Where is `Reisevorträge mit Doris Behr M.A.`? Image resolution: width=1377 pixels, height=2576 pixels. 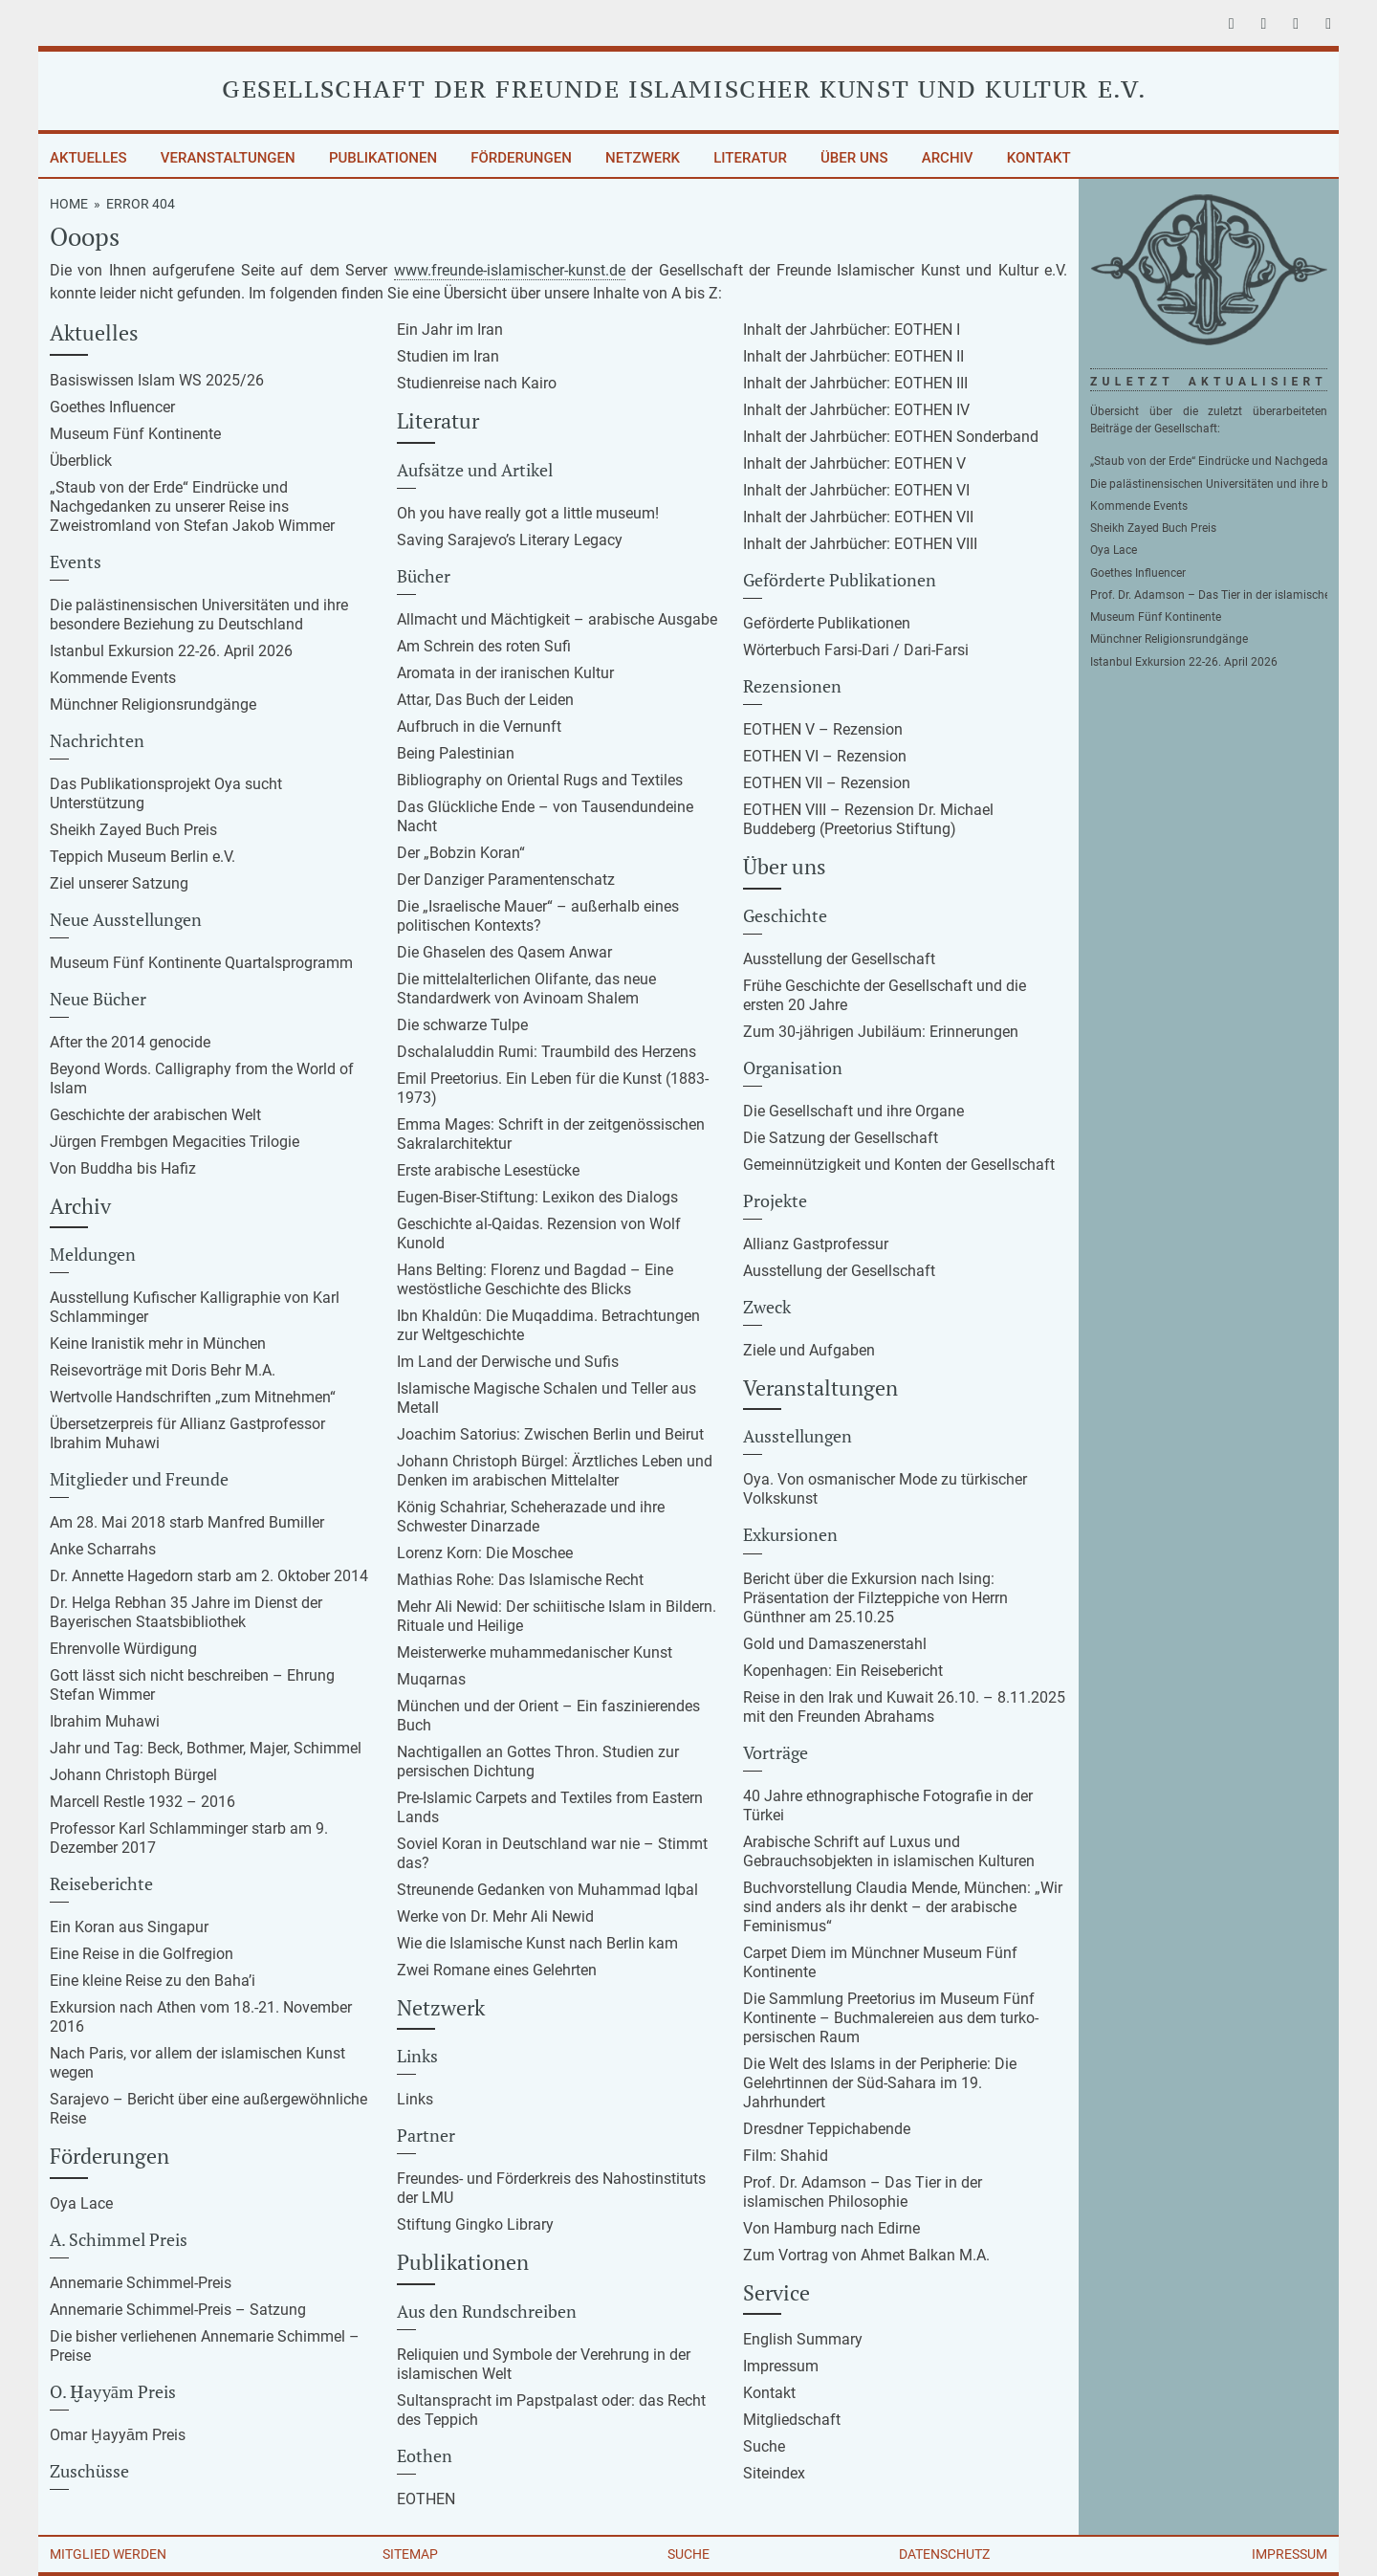
Reisevorträge mit Doris Behr M.A. is located at coordinates (162, 1370).